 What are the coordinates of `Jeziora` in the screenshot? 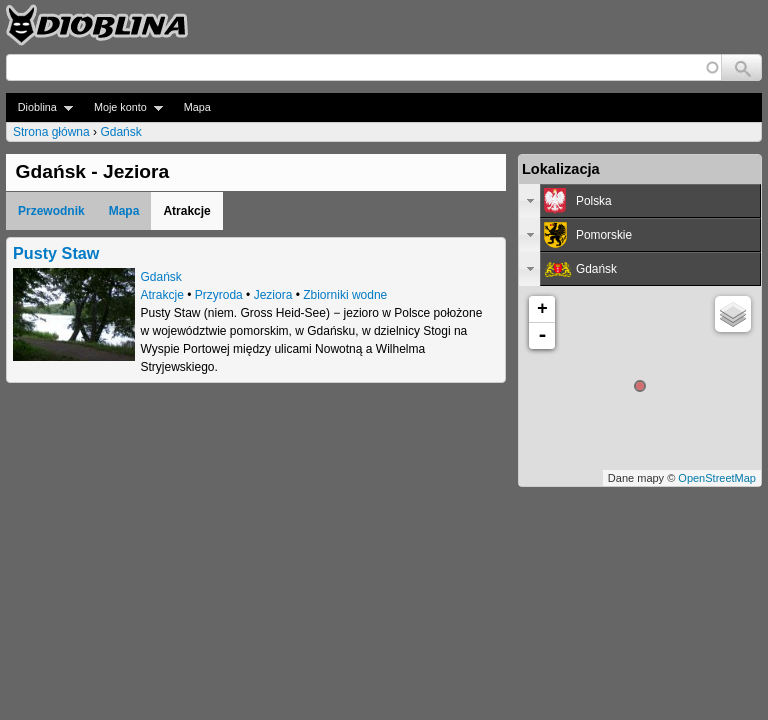 It's located at (273, 295).